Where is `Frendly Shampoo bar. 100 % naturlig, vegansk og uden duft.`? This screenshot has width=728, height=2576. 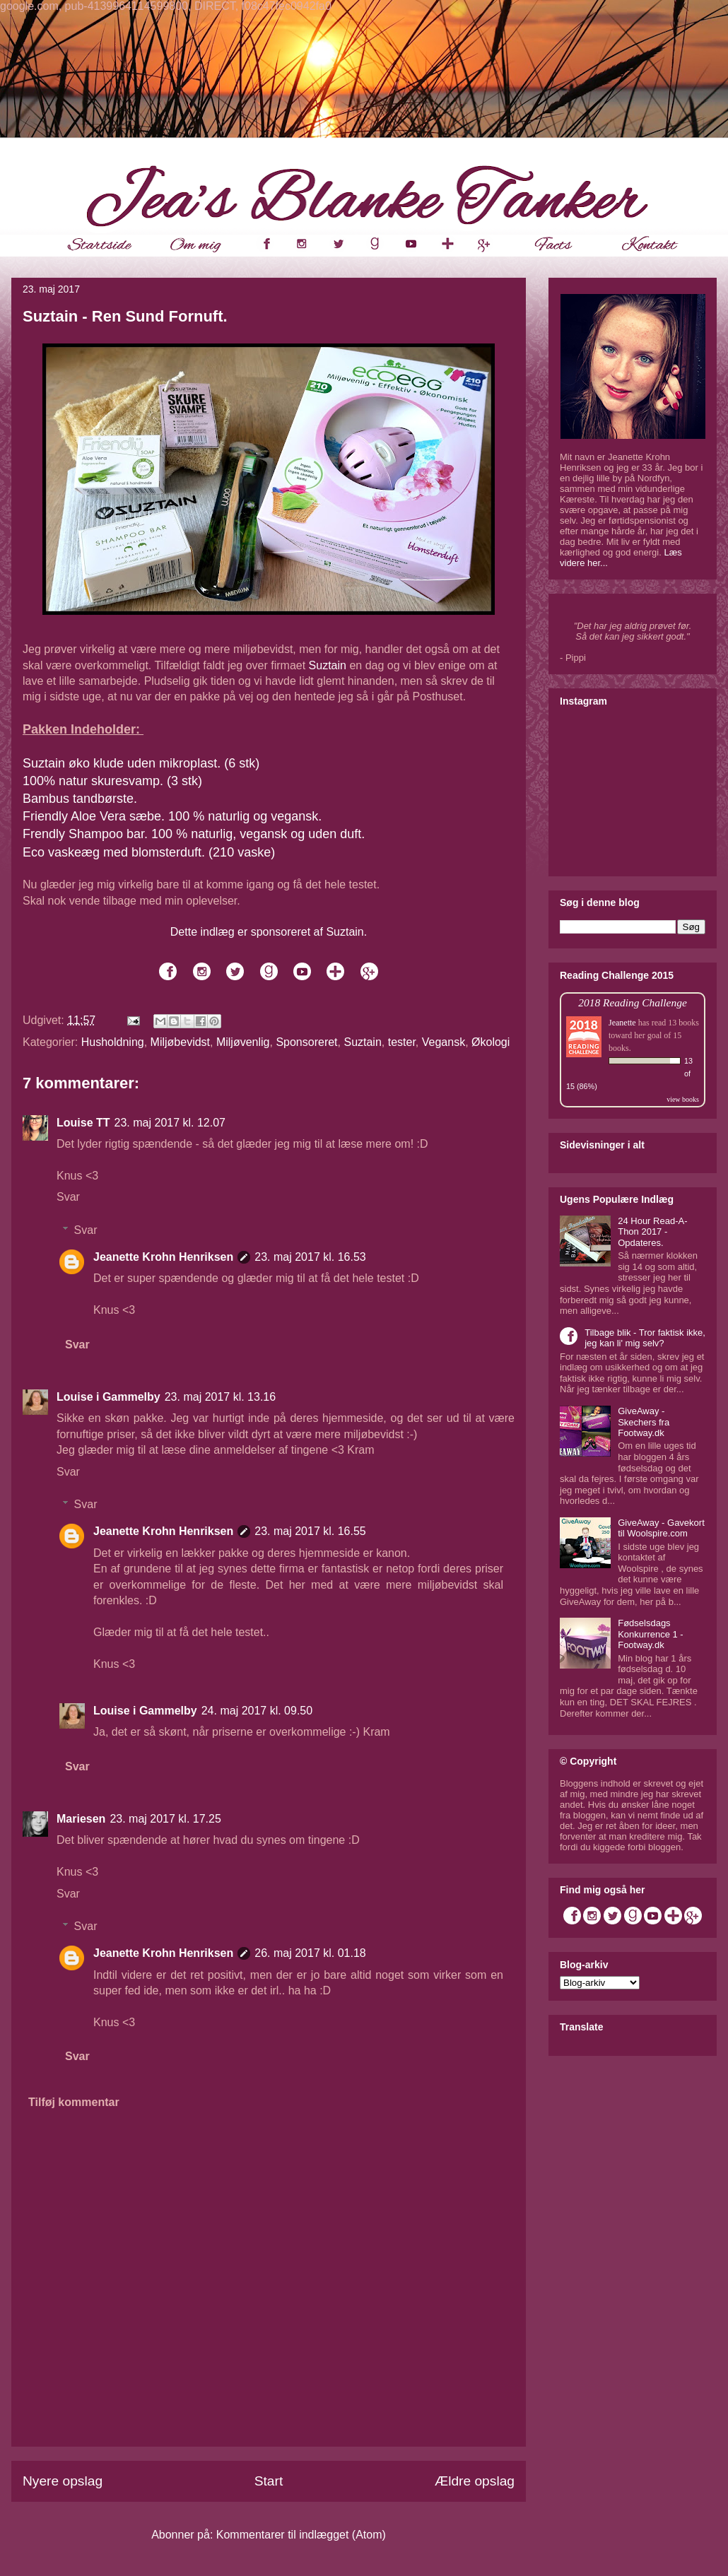 Frendly Shampoo bar. 100 % naturlig, vegansk og uden duft. is located at coordinates (195, 834).